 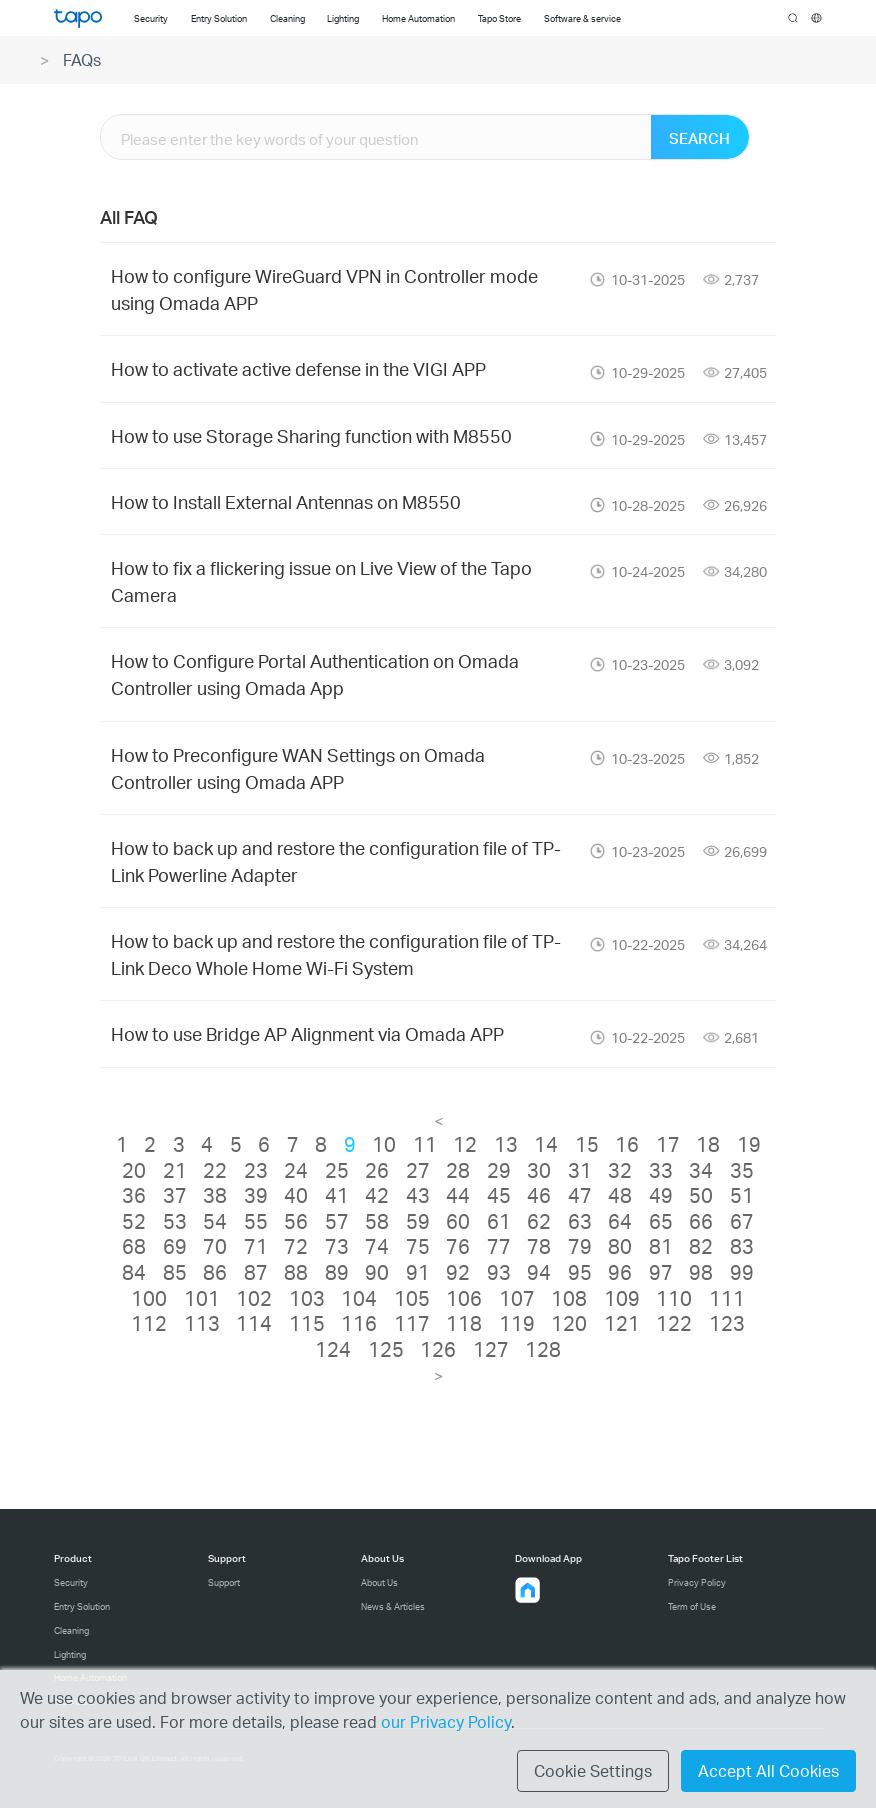 What do you see at coordinates (587, 1144) in the screenshot?
I see `15` at bounding box center [587, 1144].